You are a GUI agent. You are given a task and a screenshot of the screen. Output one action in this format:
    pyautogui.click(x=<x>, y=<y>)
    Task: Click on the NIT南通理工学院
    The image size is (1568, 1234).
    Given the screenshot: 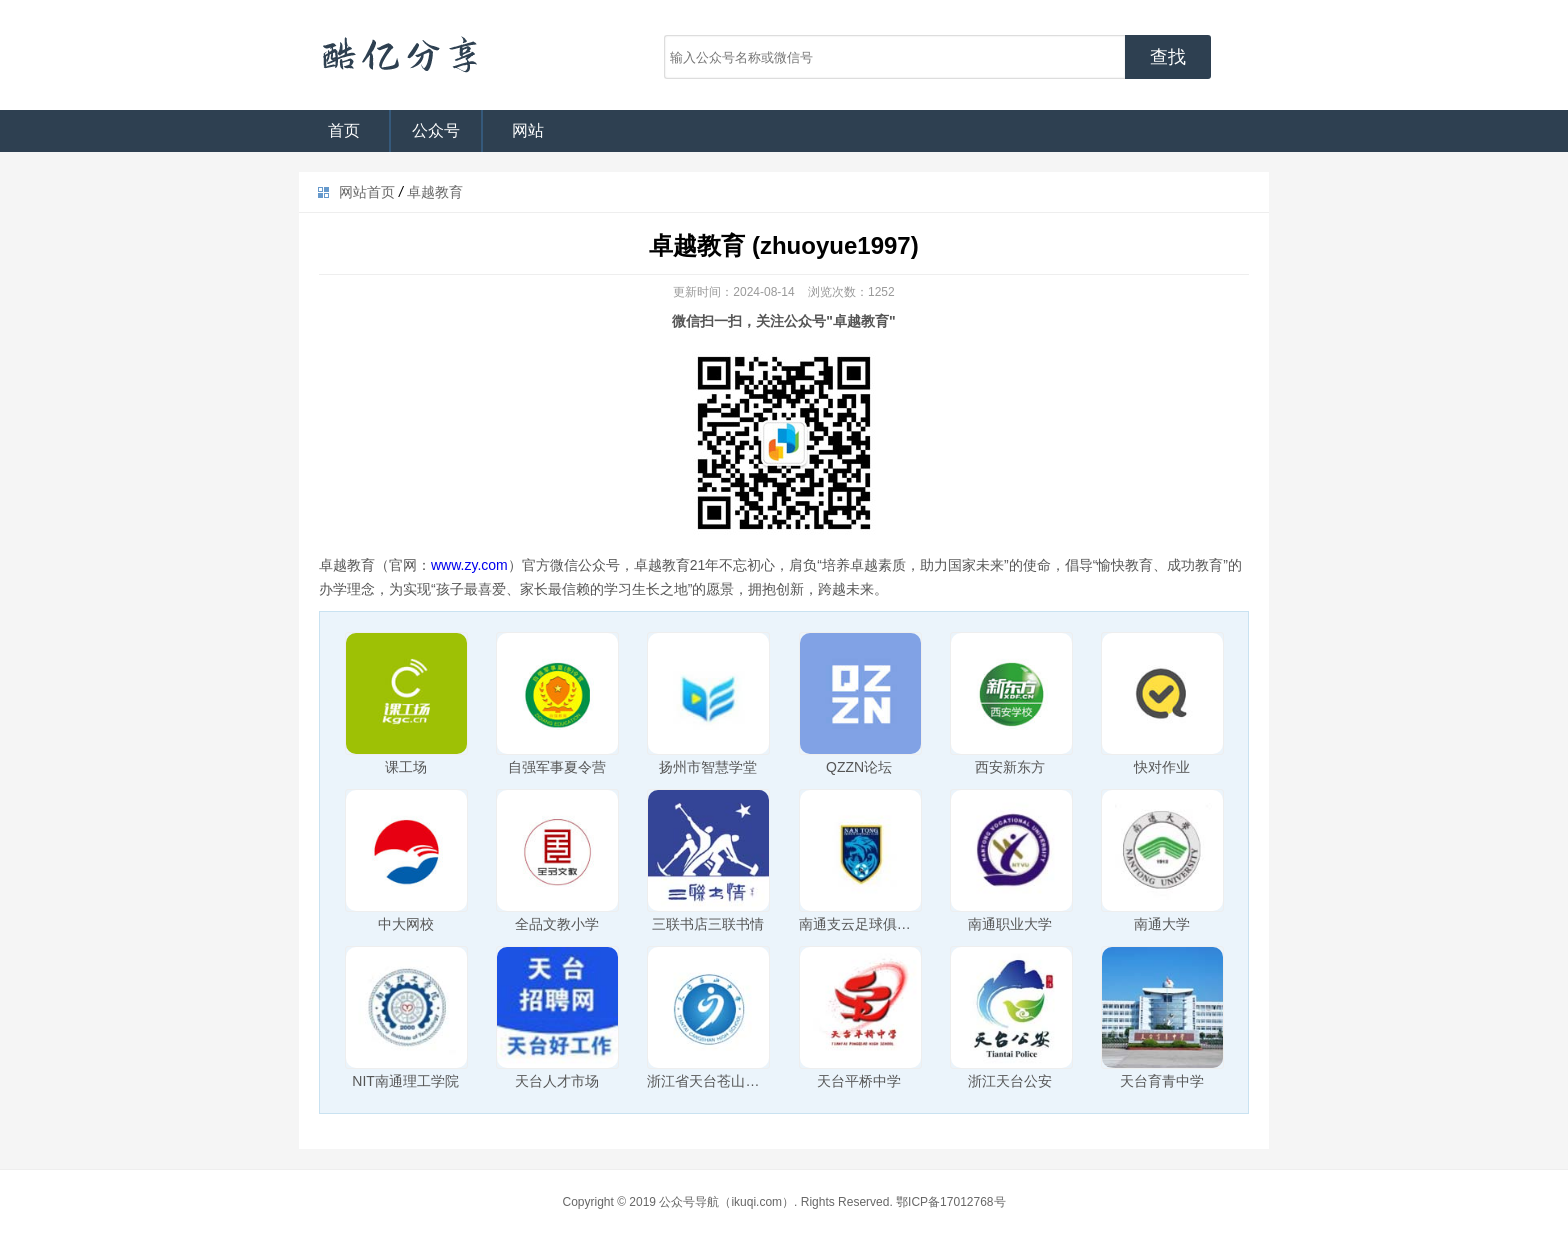 What is the action you would take?
    pyautogui.click(x=405, y=1081)
    